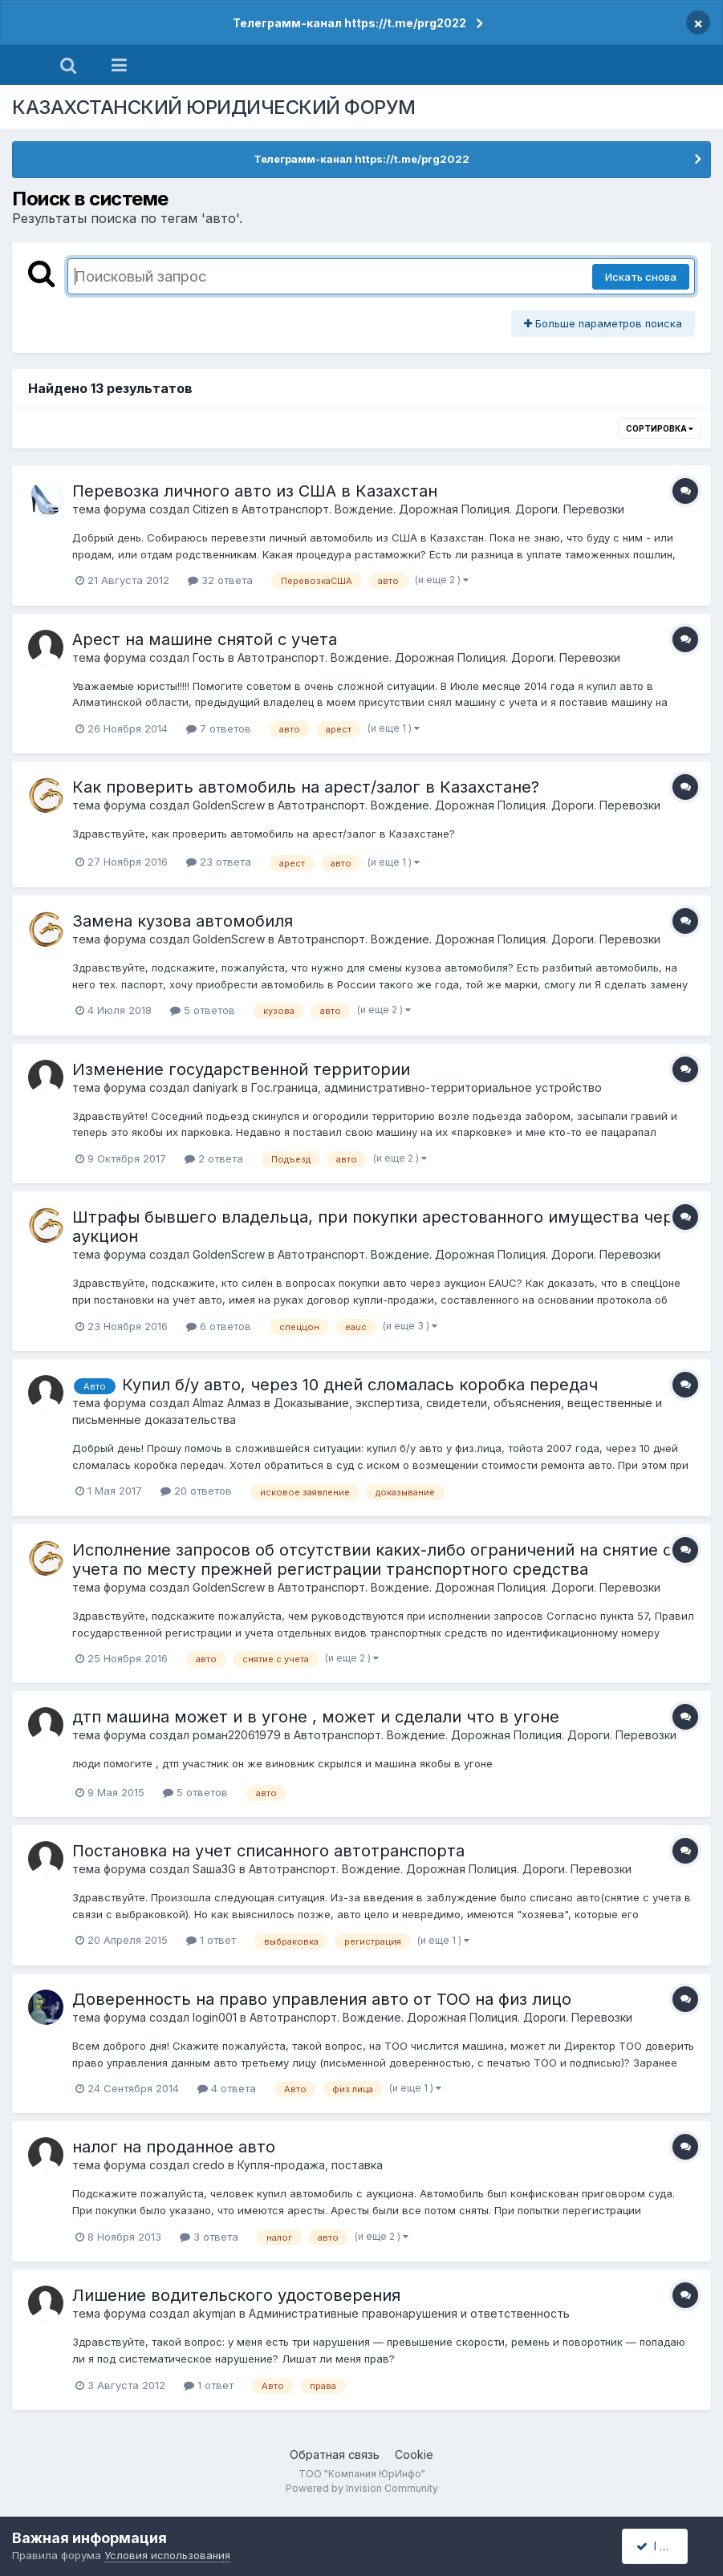 This screenshot has height=2576, width=723. Describe the element at coordinates (202, 1010) in the screenshot. I see `5 ответов` at that location.